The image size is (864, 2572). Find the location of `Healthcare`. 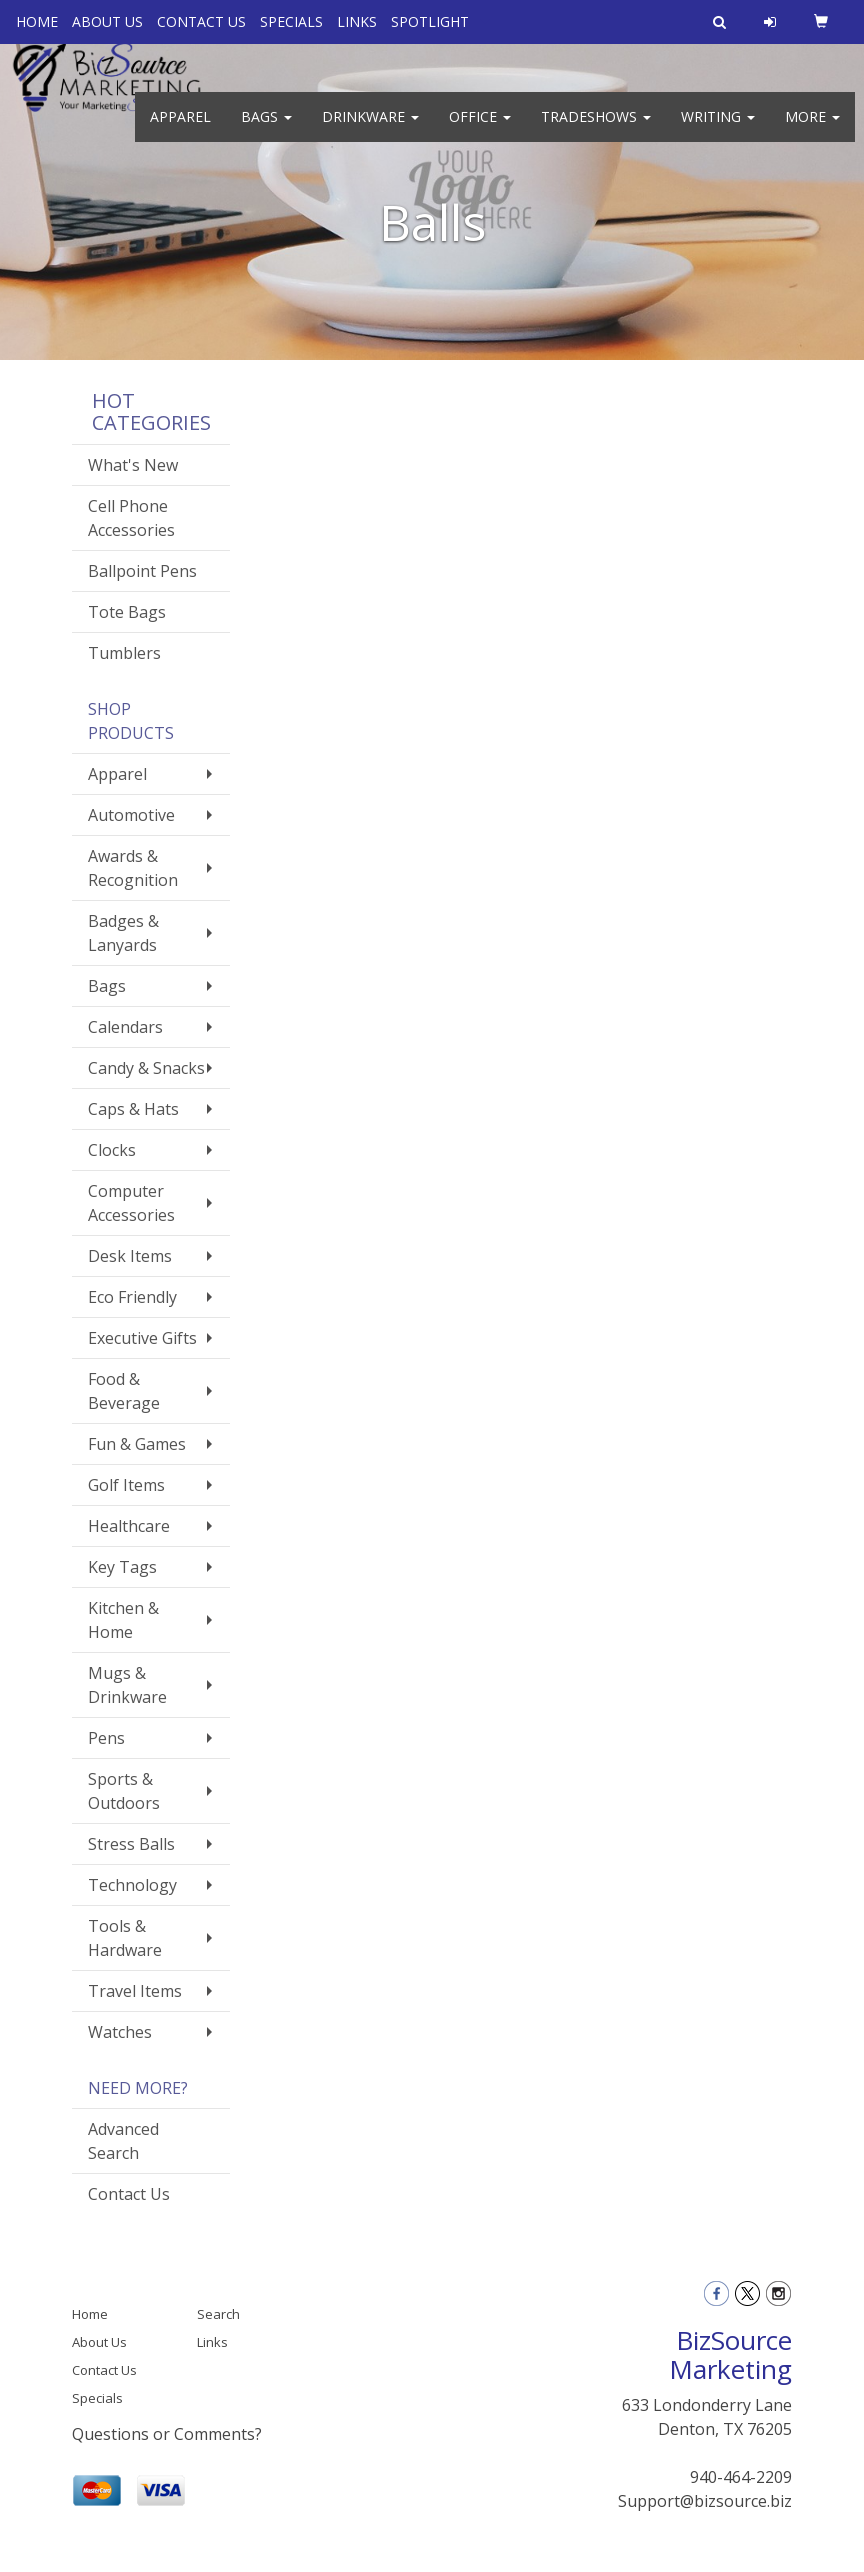

Healthcare is located at coordinates (129, 1526).